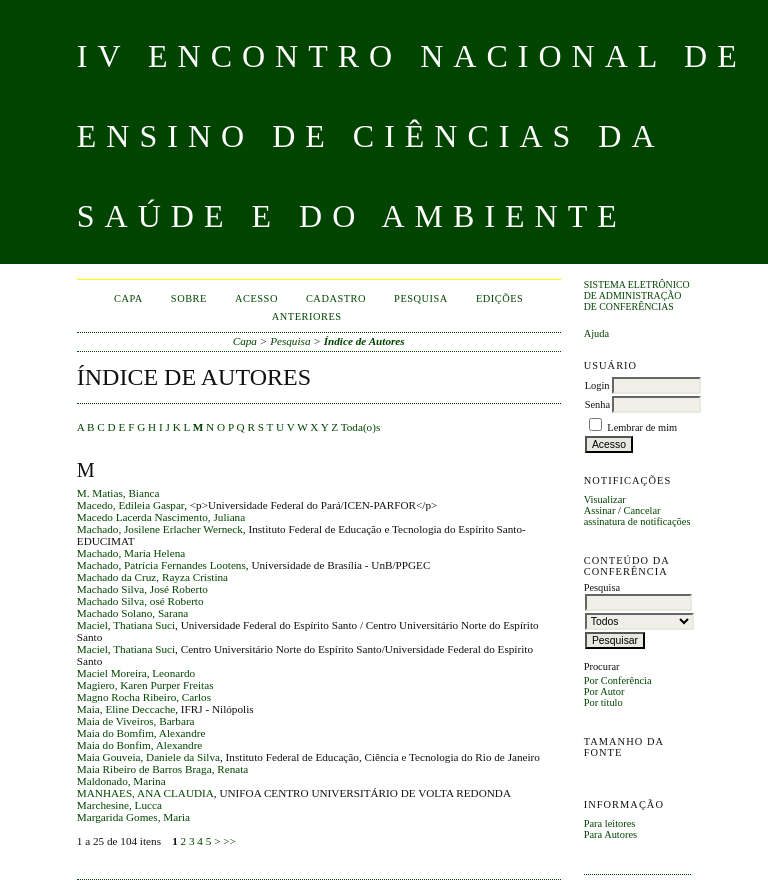 This screenshot has height=880, width=768. Describe the element at coordinates (141, 733) in the screenshot. I see `Maia do Bomfim, Alexandre` at that location.